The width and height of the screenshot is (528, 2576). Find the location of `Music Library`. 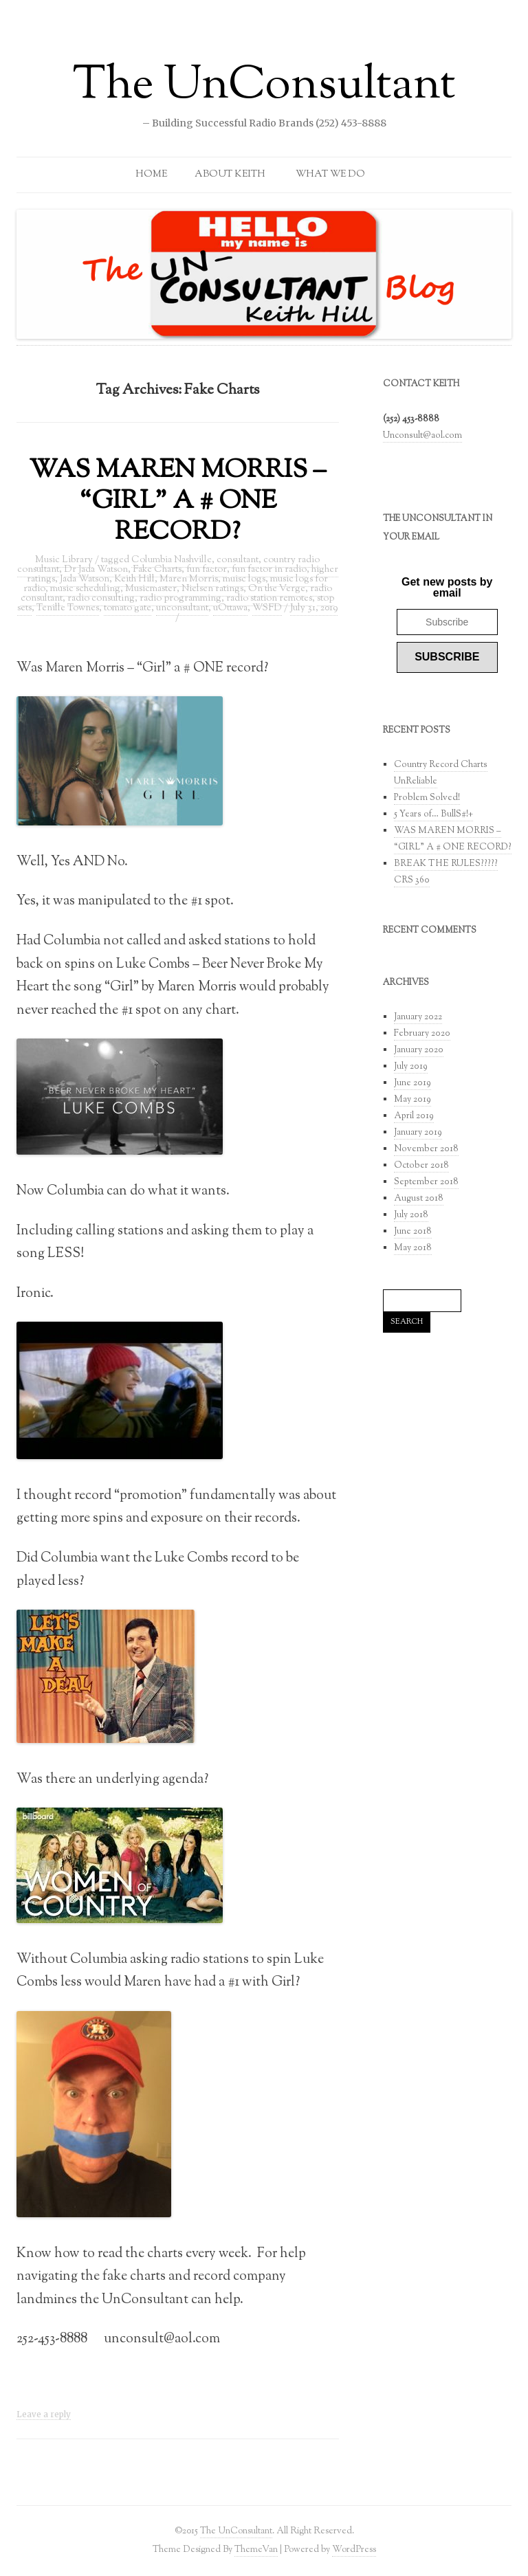

Music Library is located at coordinates (64, 560).